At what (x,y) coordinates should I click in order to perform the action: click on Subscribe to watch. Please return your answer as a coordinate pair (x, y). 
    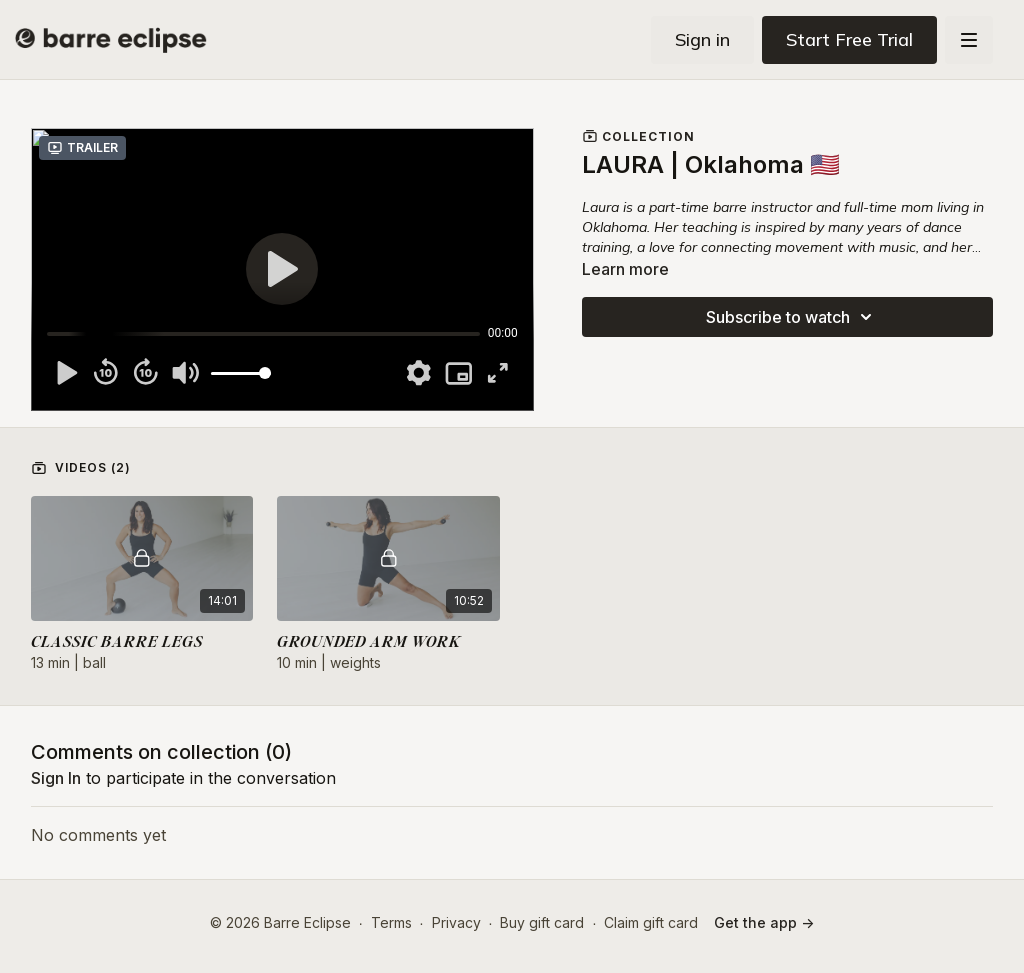
    Looking at the image, I should click on (792, 317).